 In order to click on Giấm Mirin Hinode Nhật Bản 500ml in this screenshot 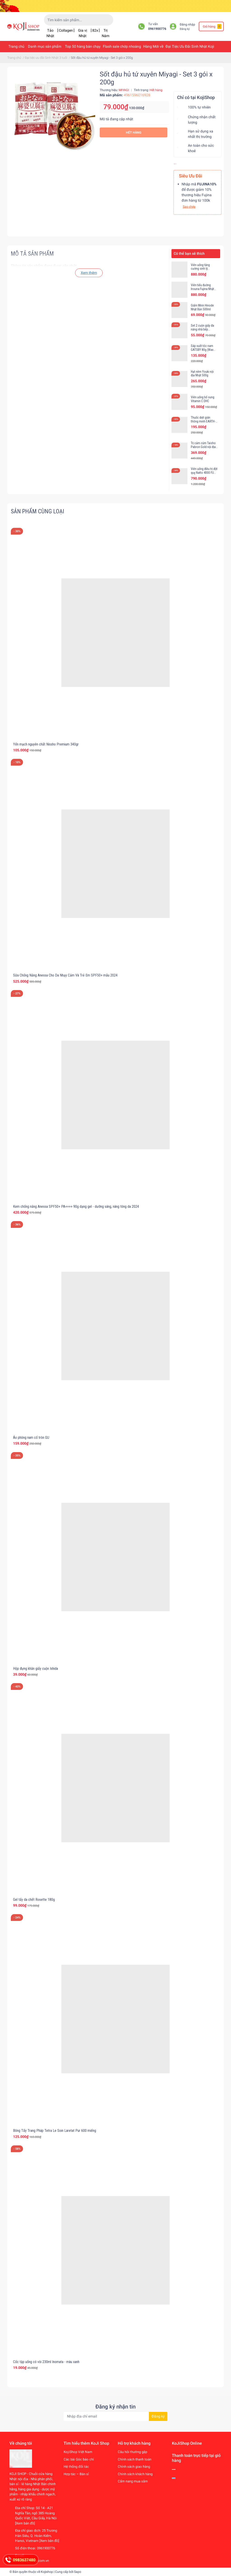, I will do `click(202, 307)`.